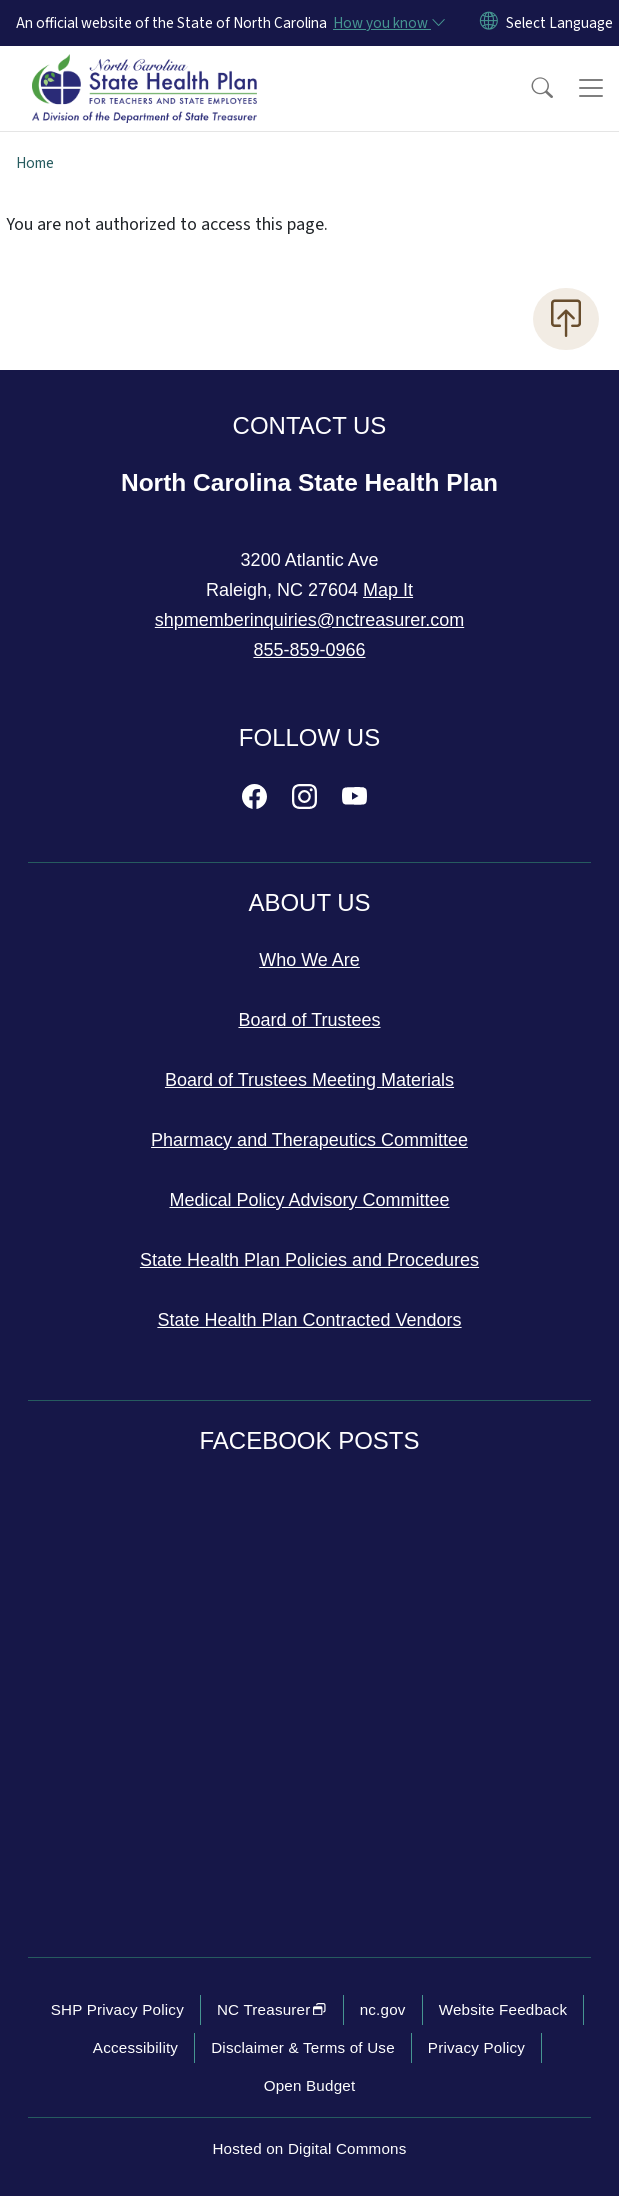 The height and width of the screenshot is (2196, 619). I want to click on [Reset Language to English], so click(489, 23).